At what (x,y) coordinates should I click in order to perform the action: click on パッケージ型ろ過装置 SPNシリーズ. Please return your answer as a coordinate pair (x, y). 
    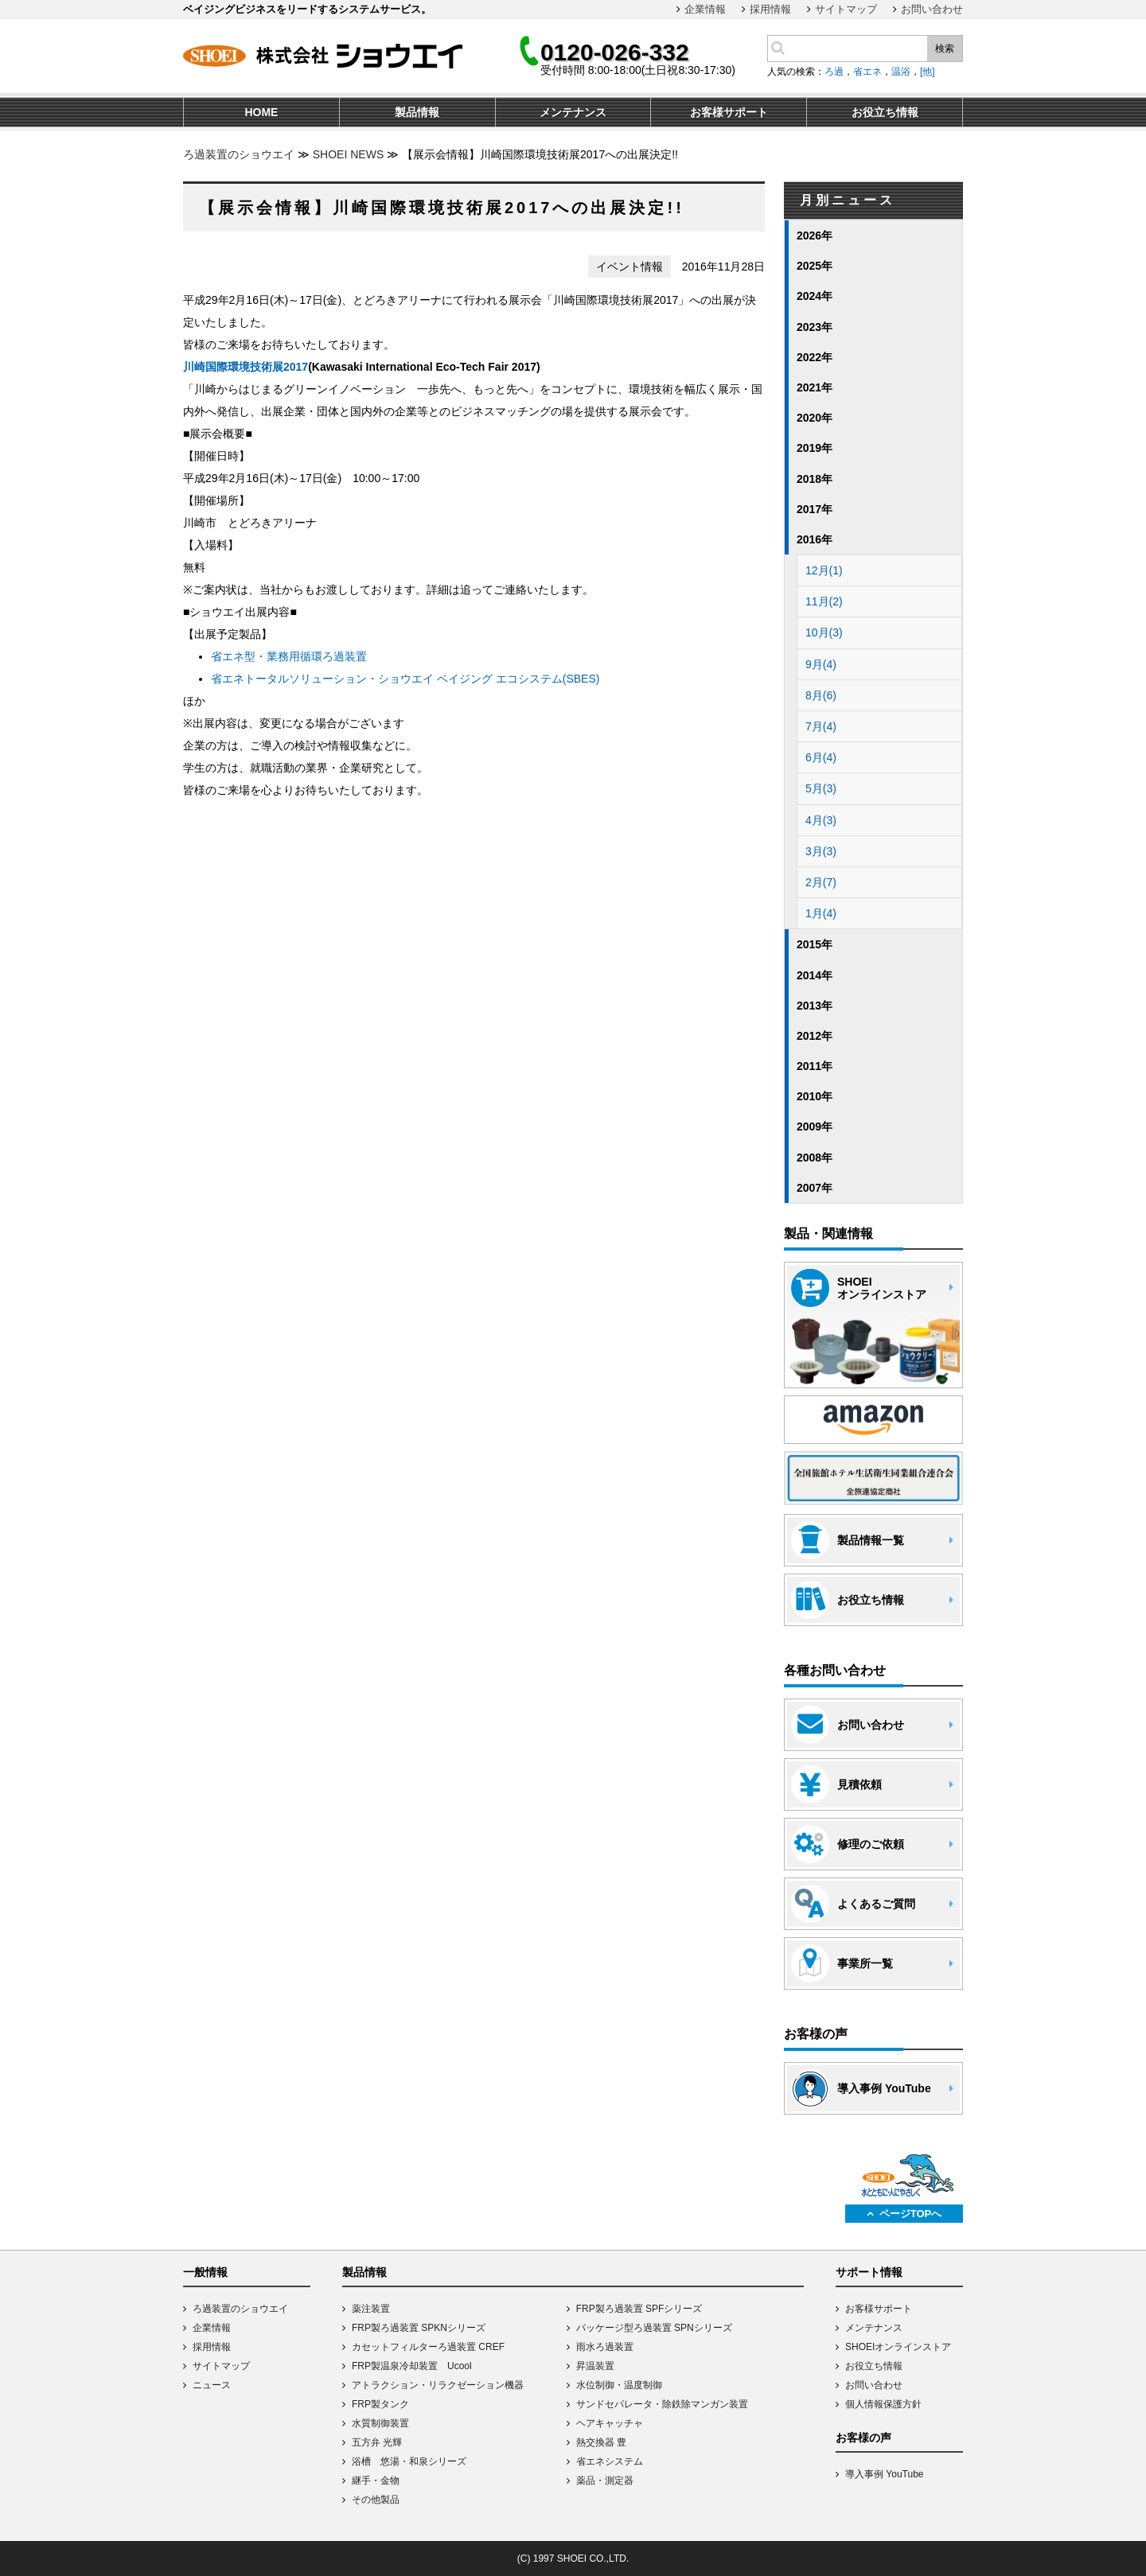
    Looking at the image, I should click on (654, 2327).